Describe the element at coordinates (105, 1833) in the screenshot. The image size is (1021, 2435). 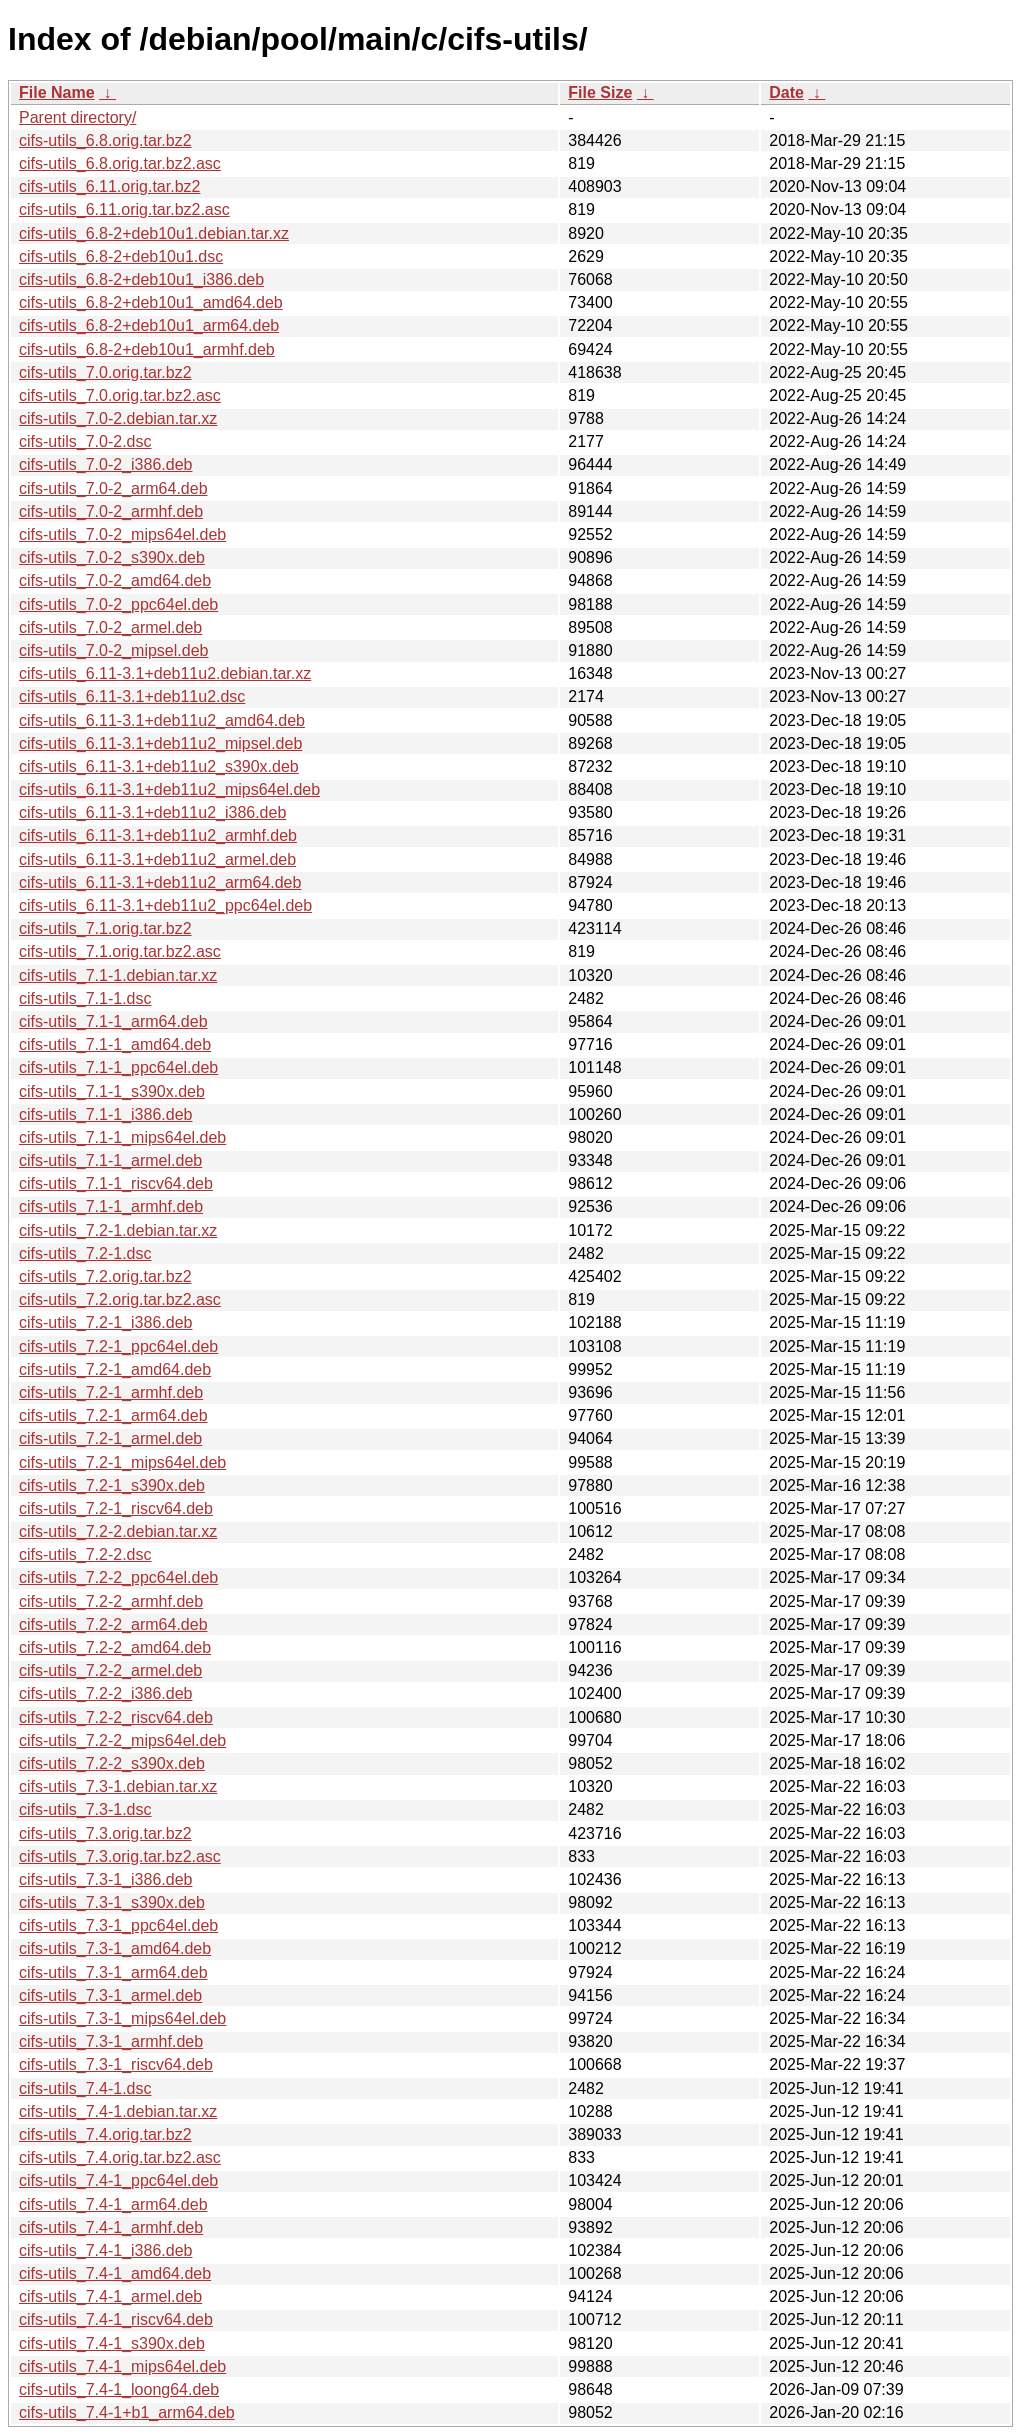
I see `cifs-utils_7.3.orig.tar.bz2` at that location.